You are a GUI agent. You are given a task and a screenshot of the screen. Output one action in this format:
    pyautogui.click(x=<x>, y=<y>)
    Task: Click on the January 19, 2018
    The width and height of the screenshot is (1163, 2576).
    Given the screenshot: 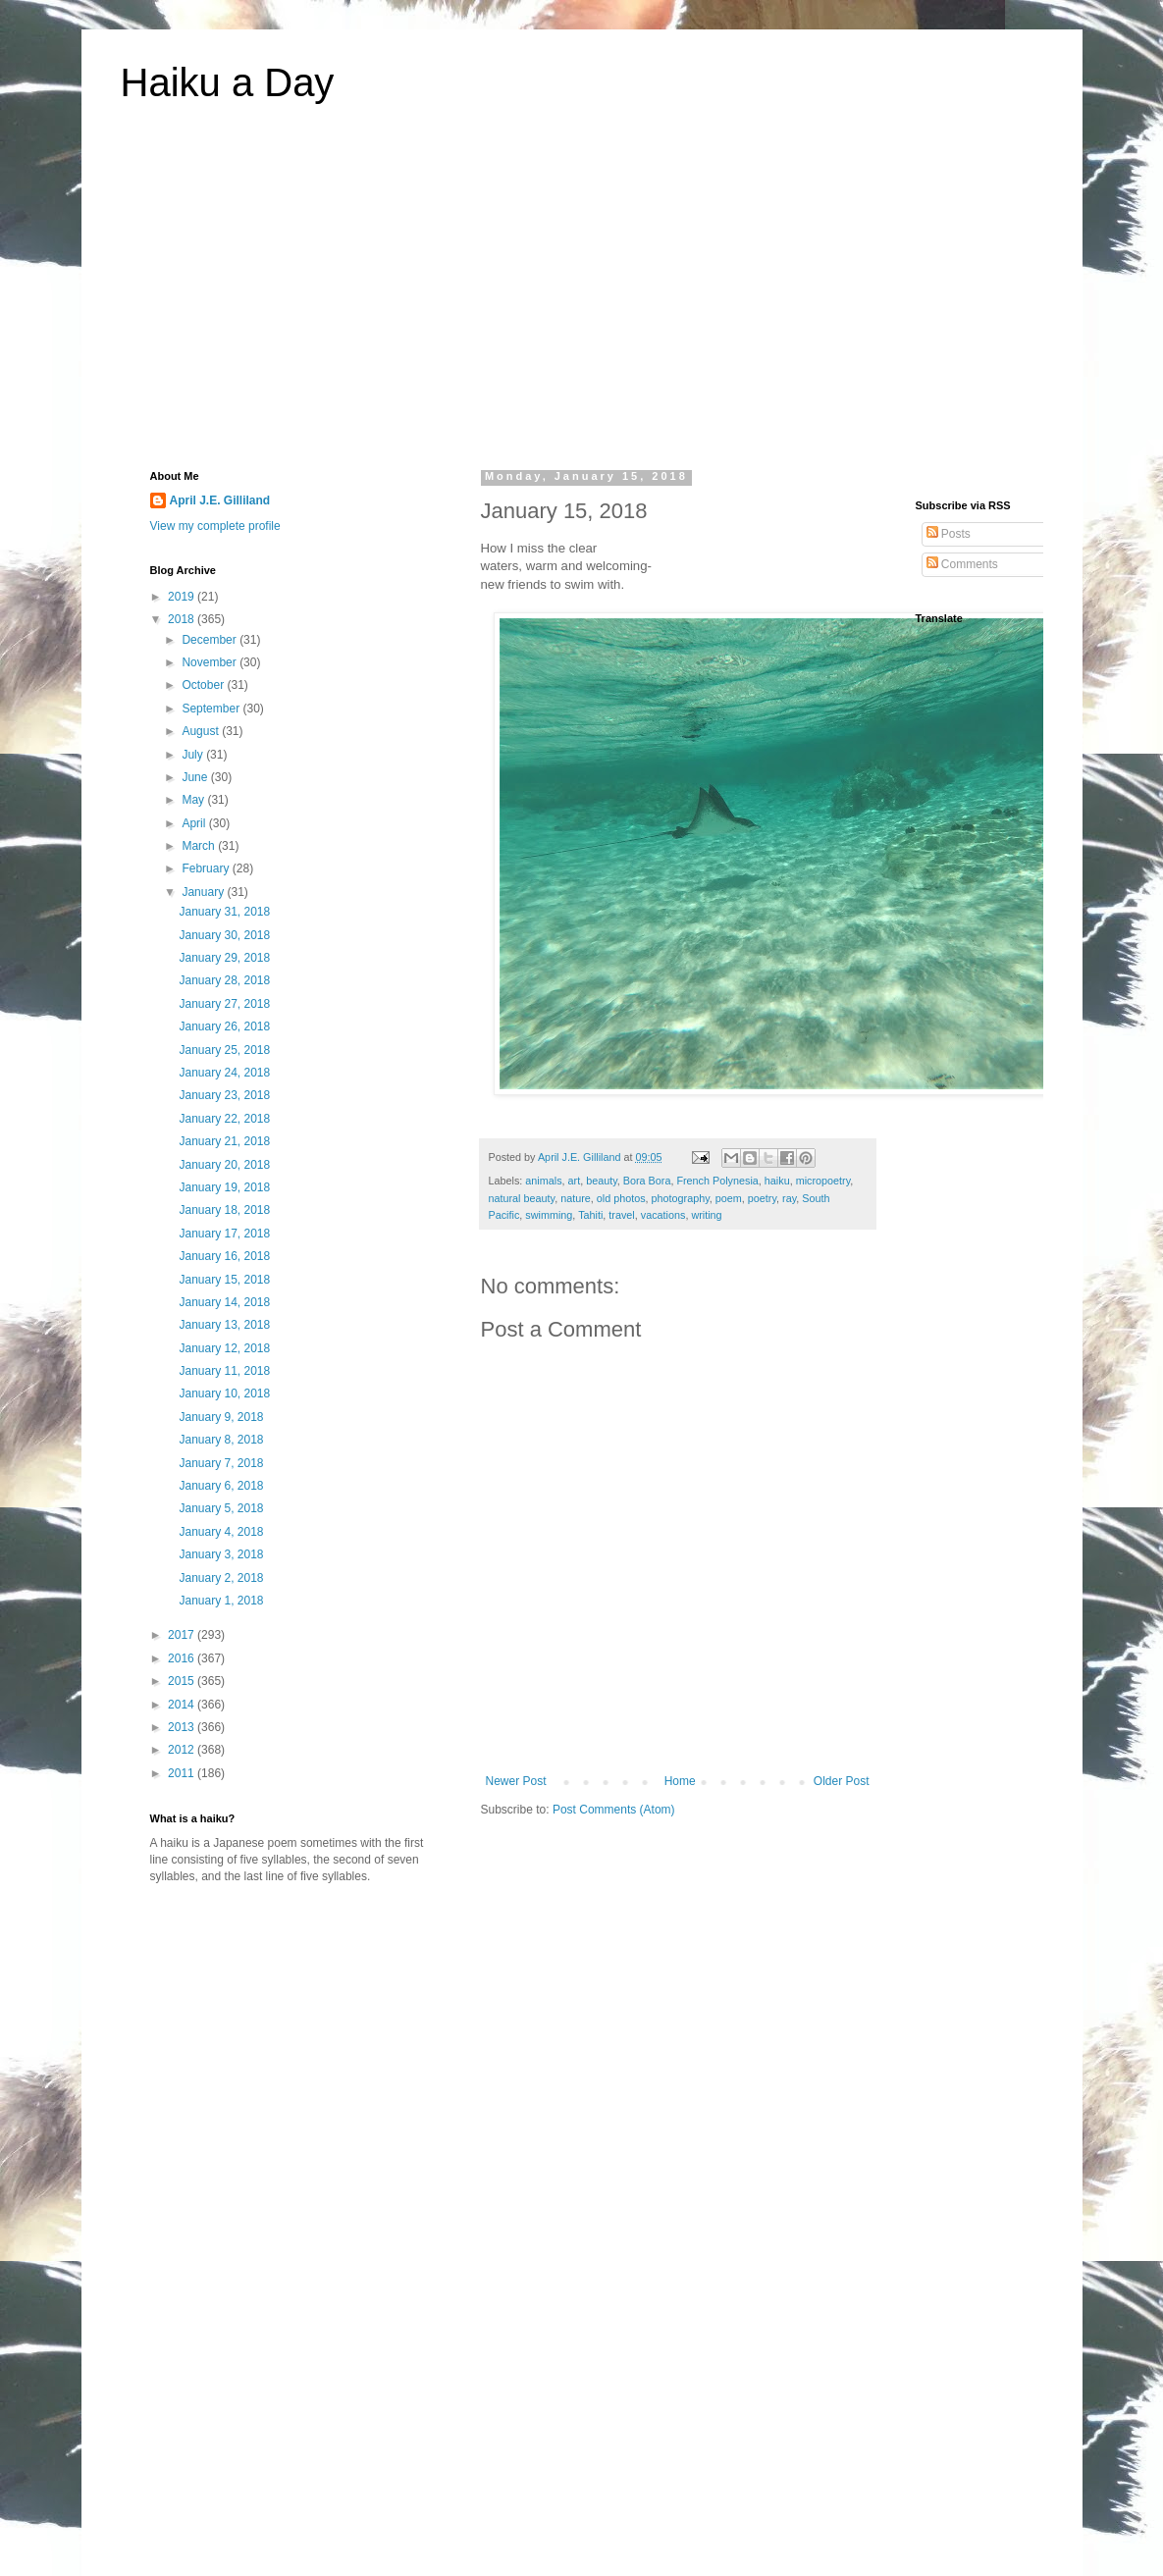 What is the action you would take?
    pyautogui.click(x=224, y=1187)
    